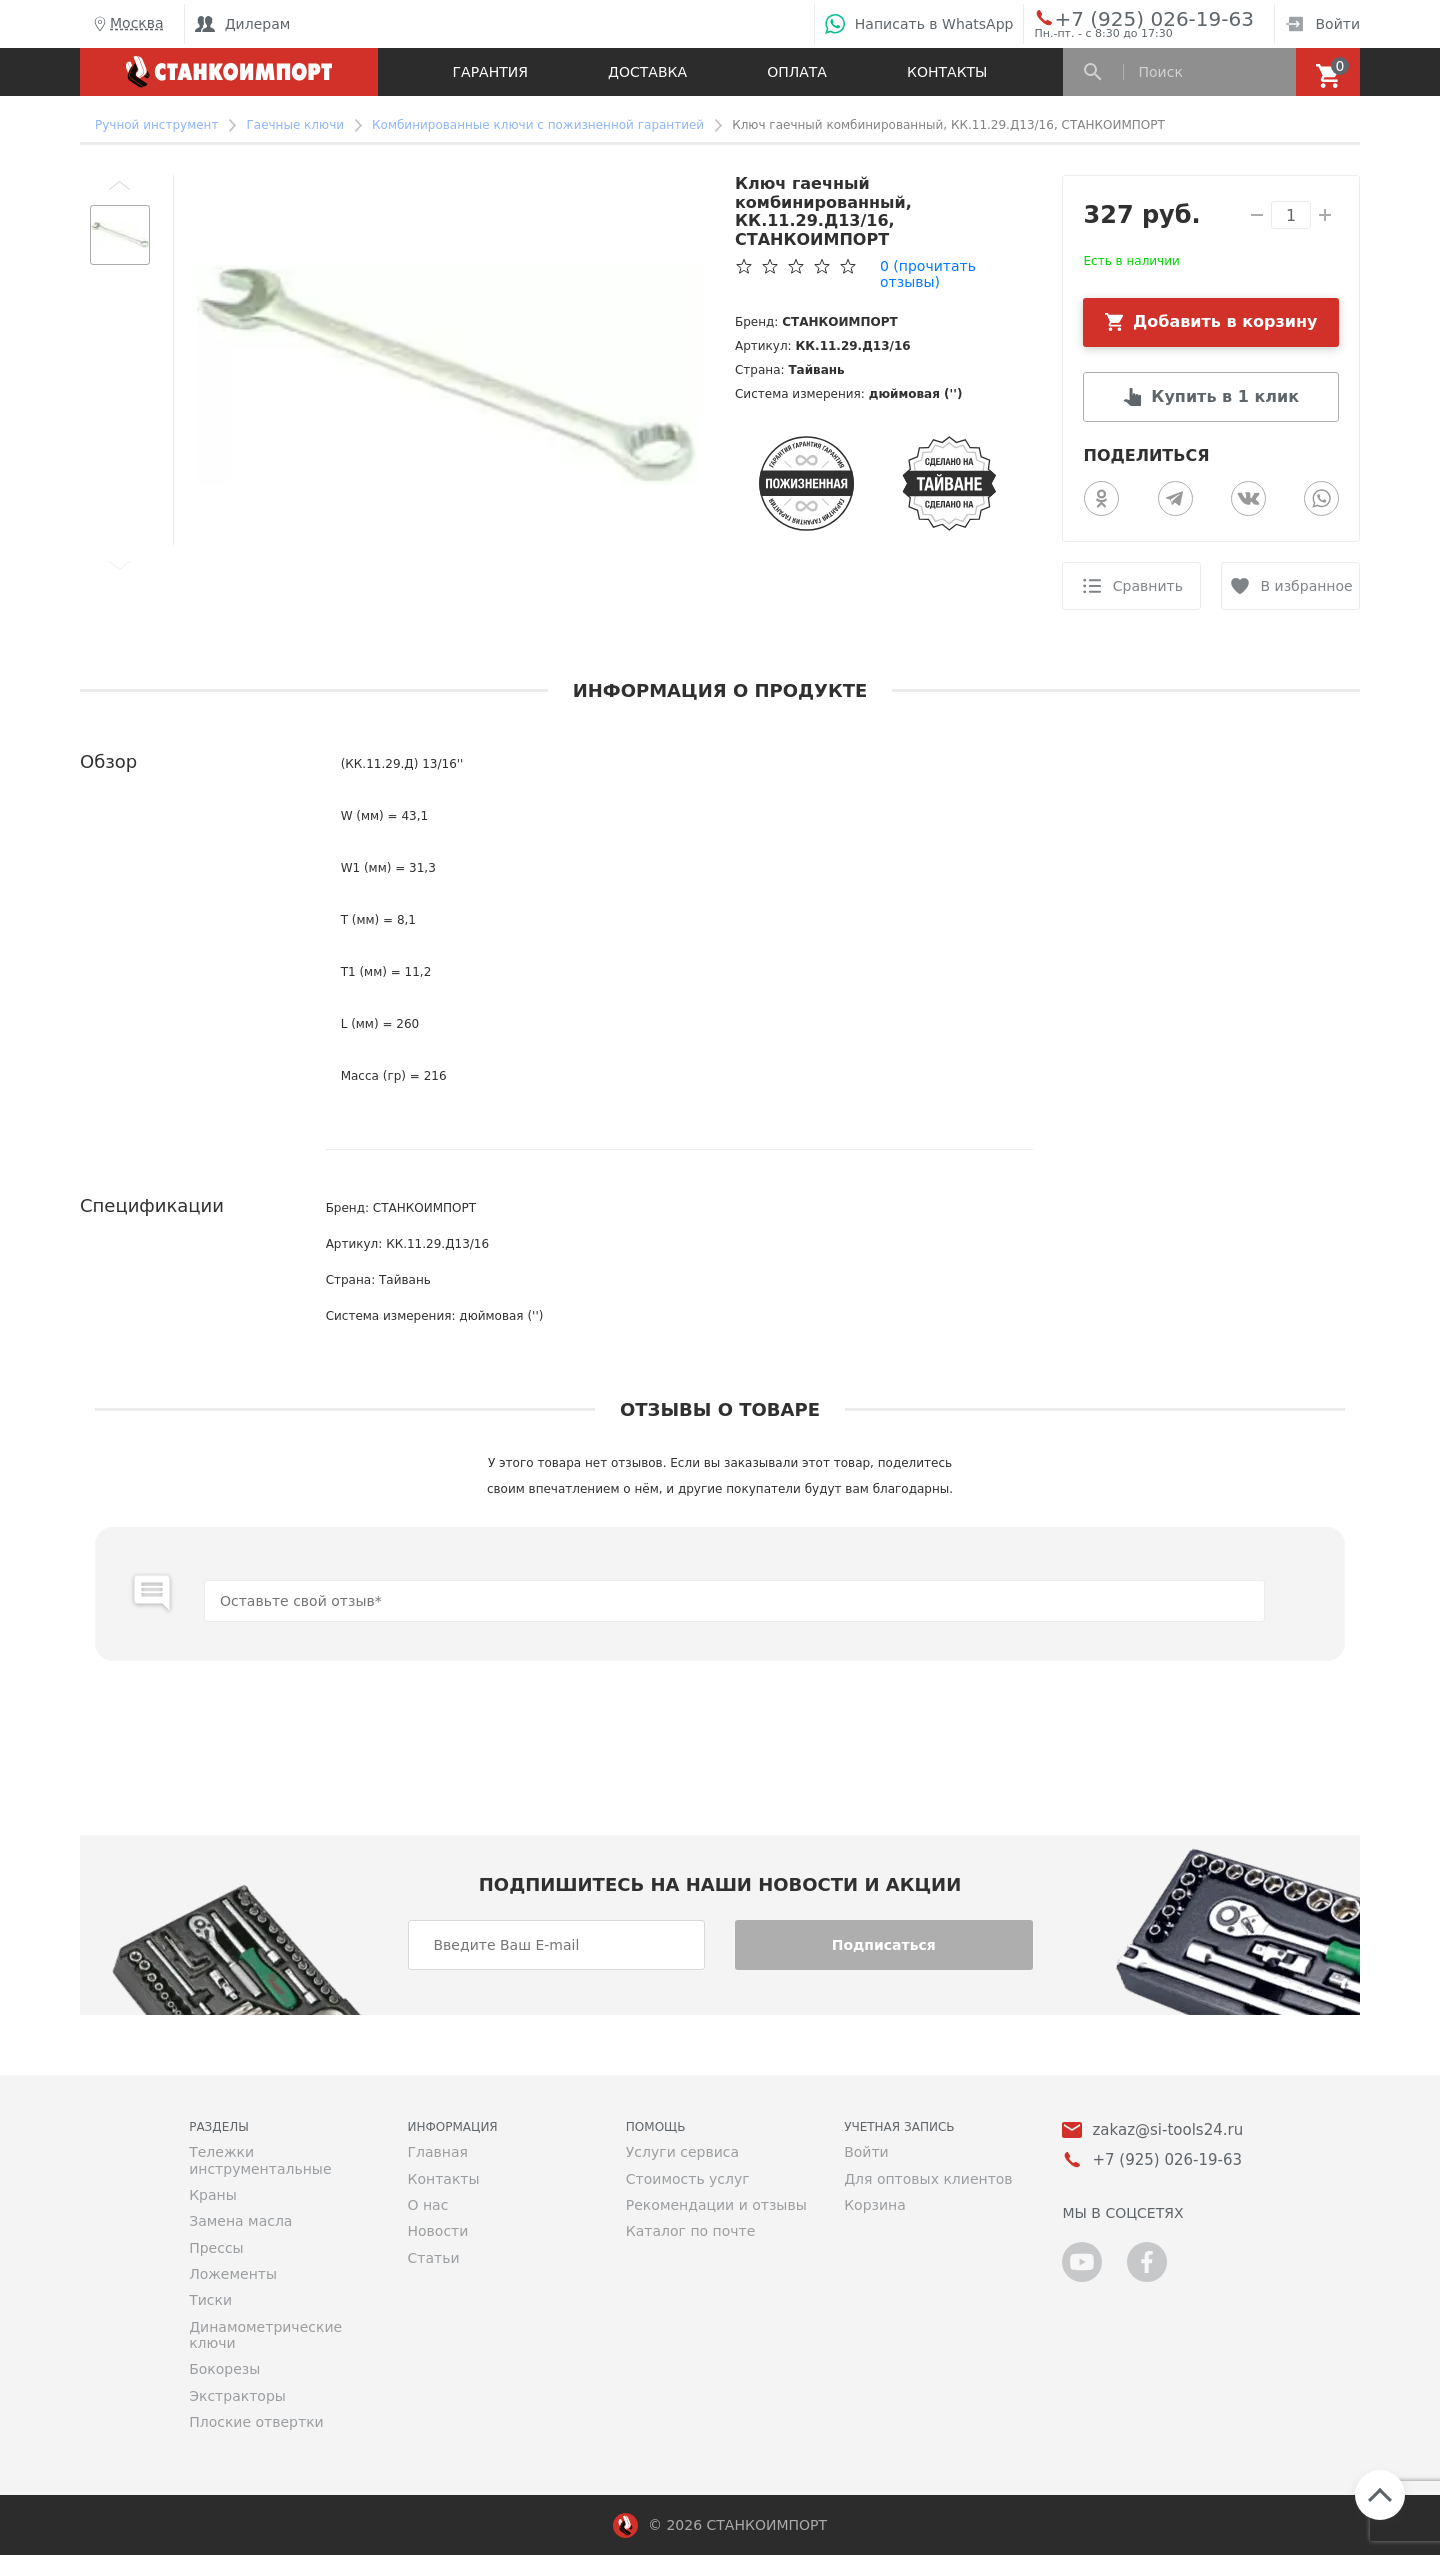 The height and width of the screenshot is (2555, 1440). What do you see at coordinates (437, 2231) in the screenshot?
I see `Новости` at bounding box center [437, 2231].